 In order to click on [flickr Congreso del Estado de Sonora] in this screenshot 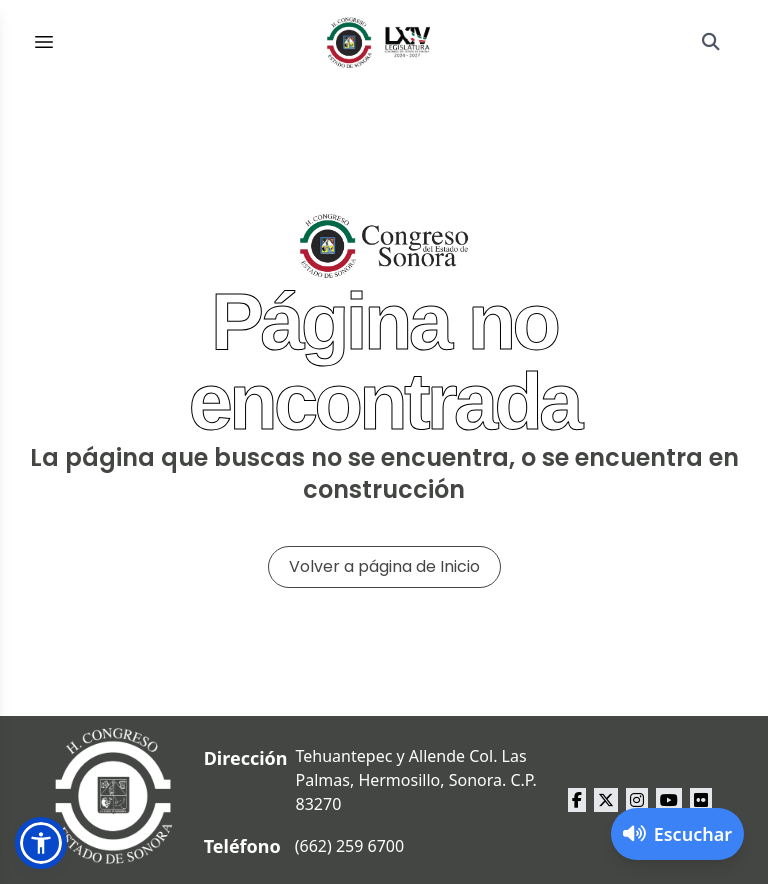, I will do `click(701, 800)`.